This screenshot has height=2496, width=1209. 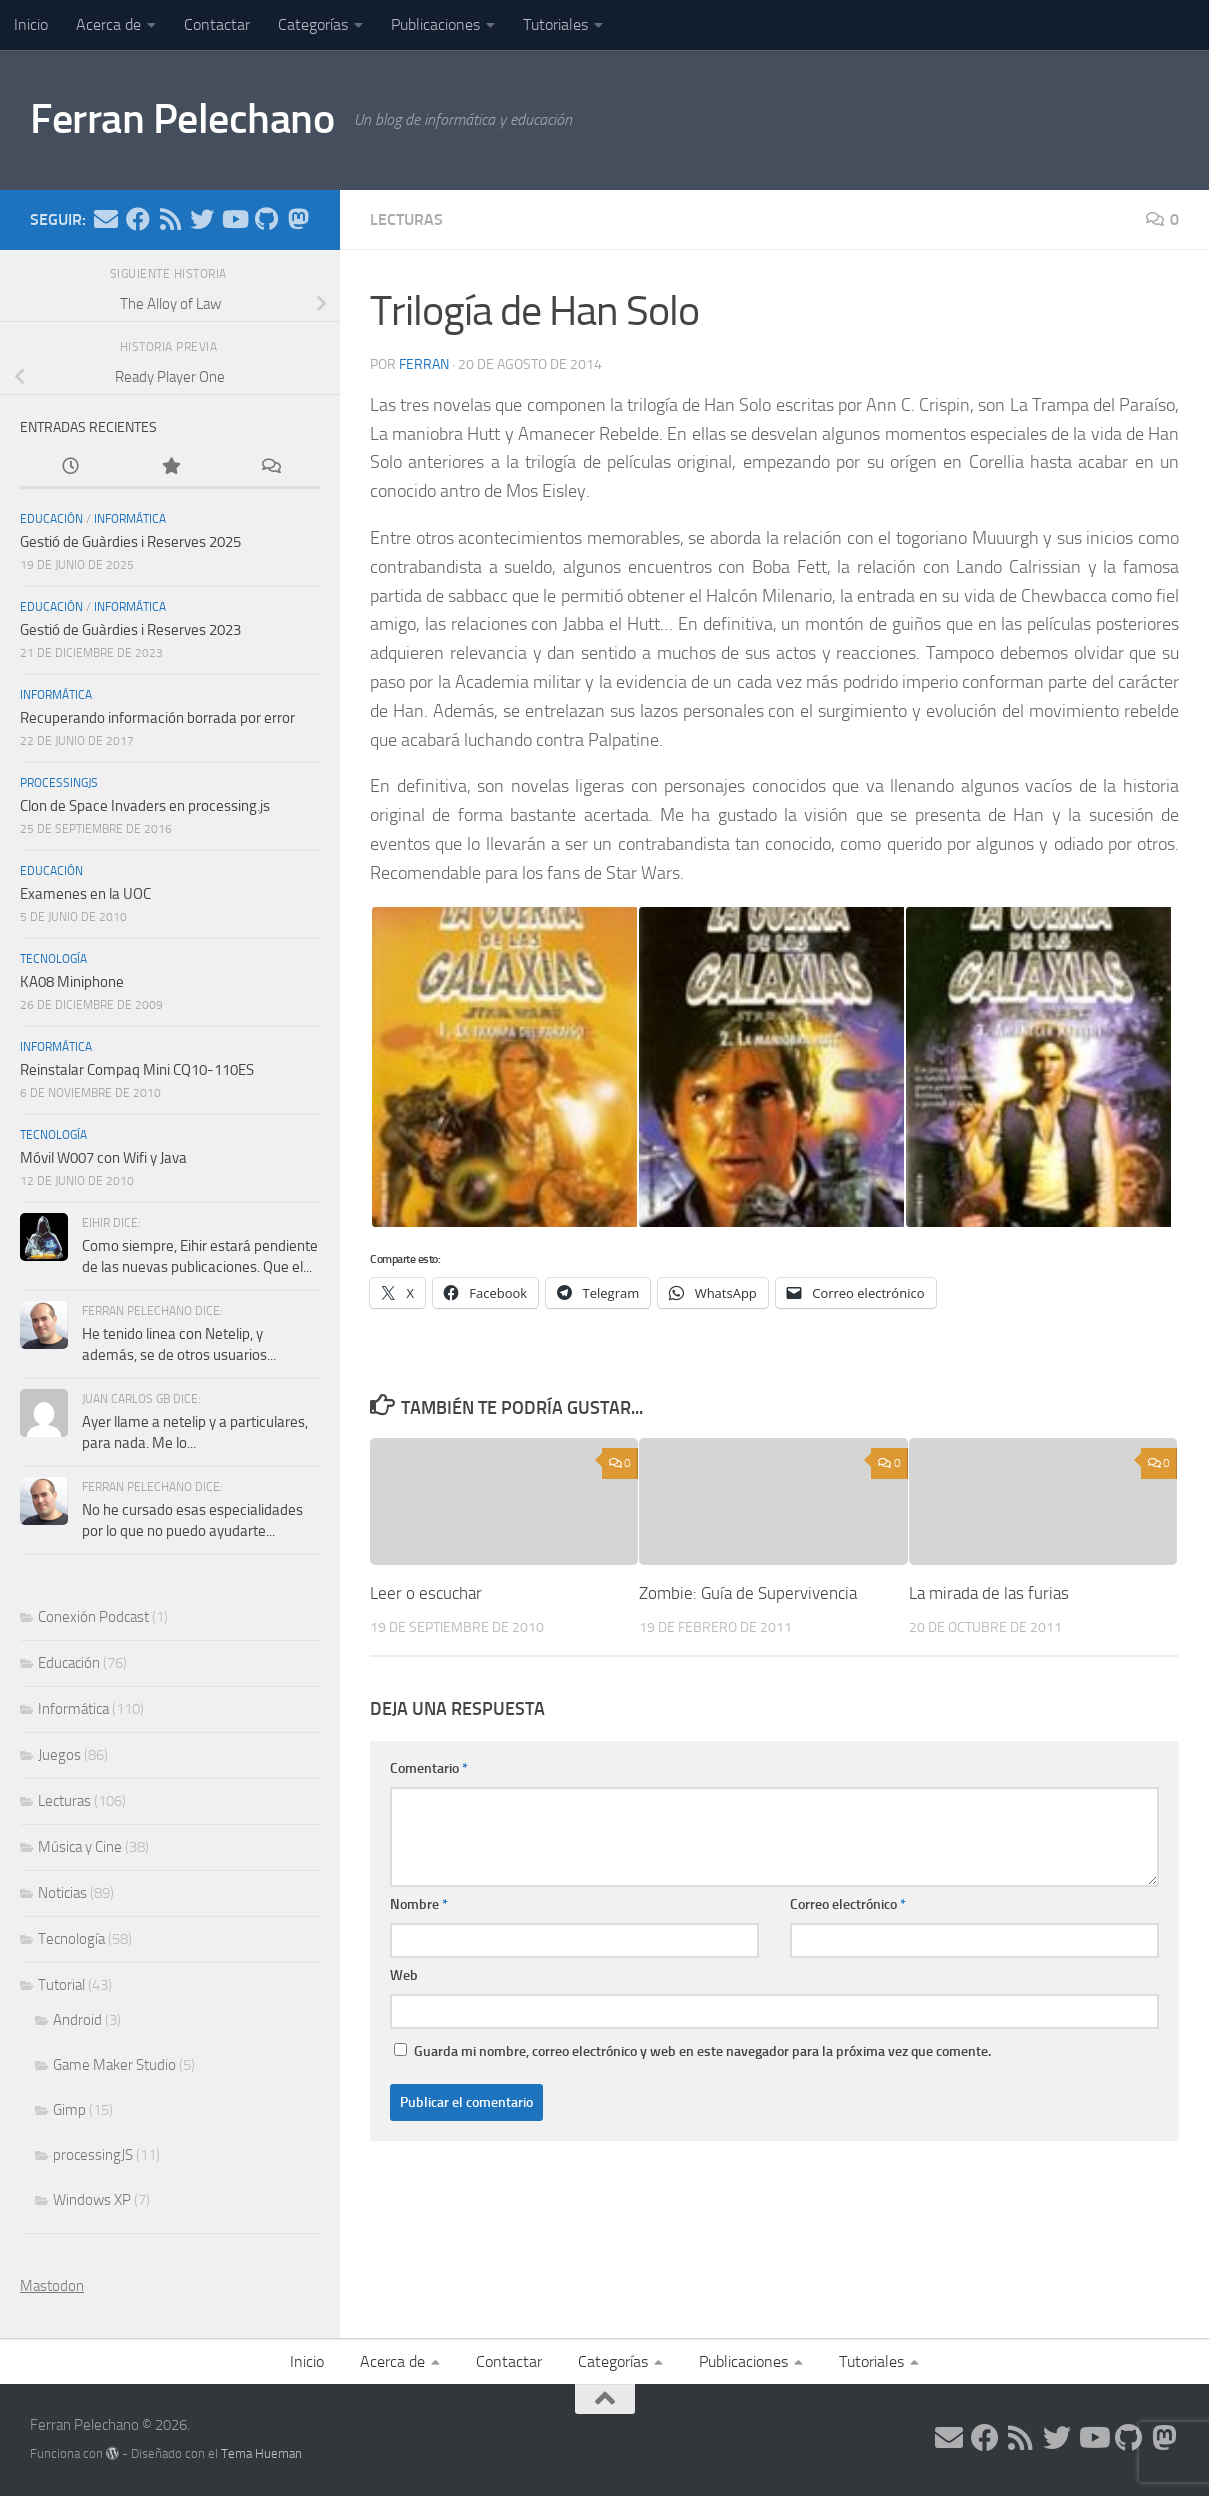 I want to click on Música y Cine, so click(x=80, y=1847).